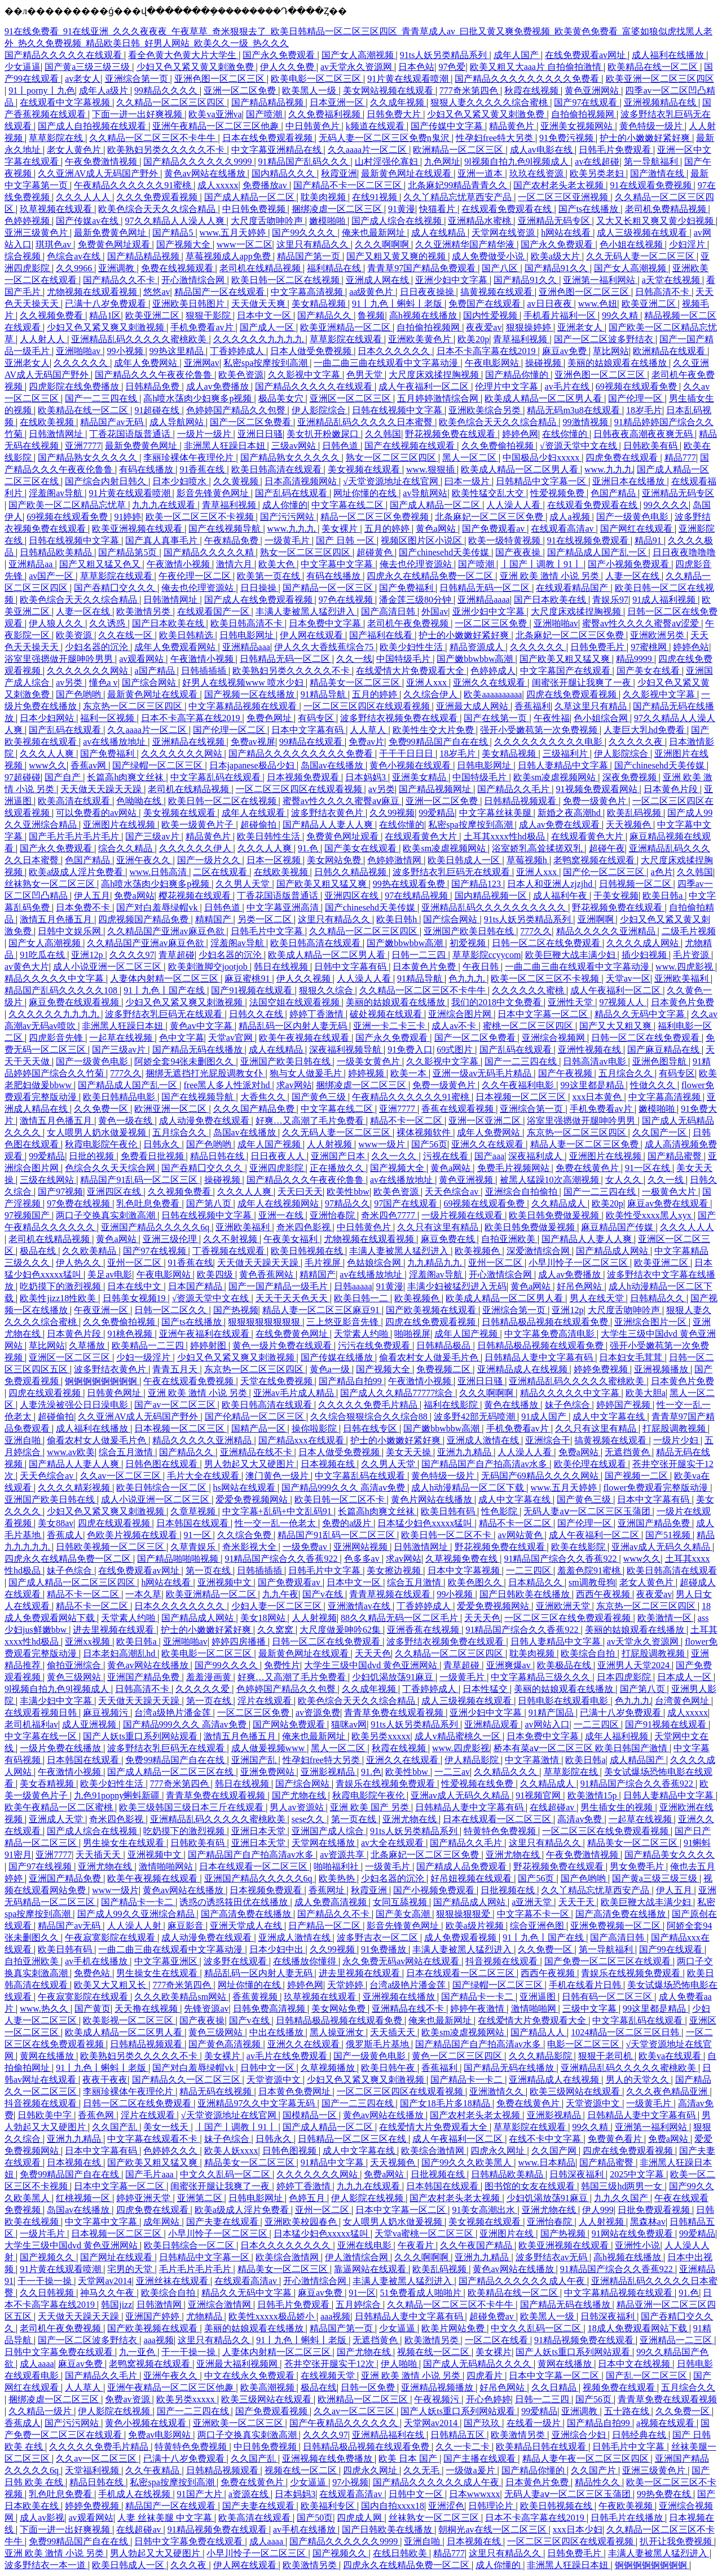  Describe the element at coordinates (75, 149) in the screenshot. I see `老女人黄色片` at that location.